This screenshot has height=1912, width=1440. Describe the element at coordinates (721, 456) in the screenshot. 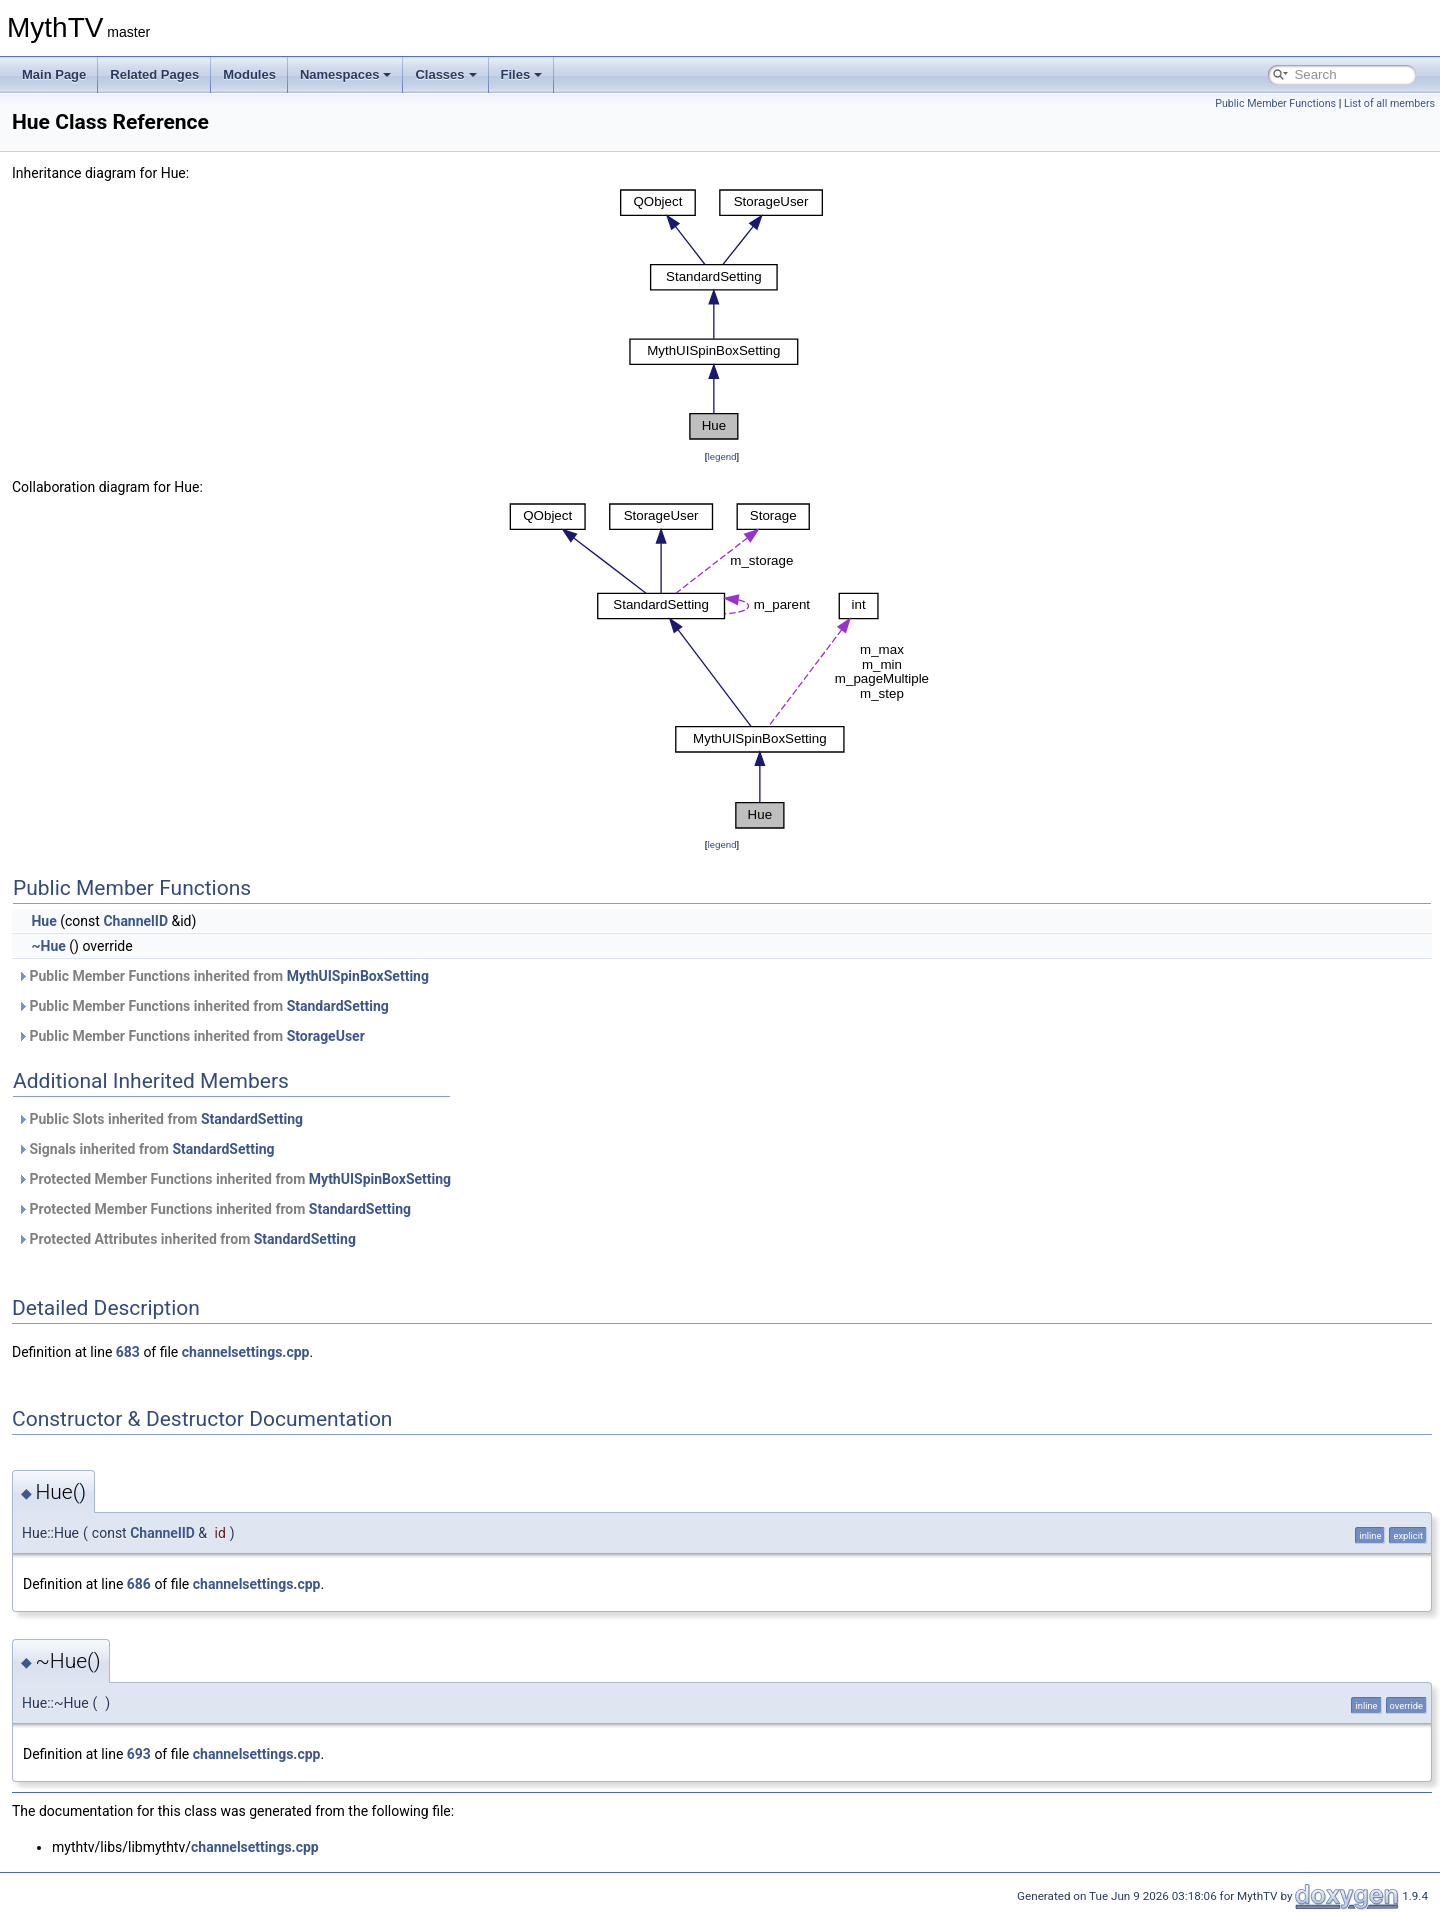

I see `legend` at that location.